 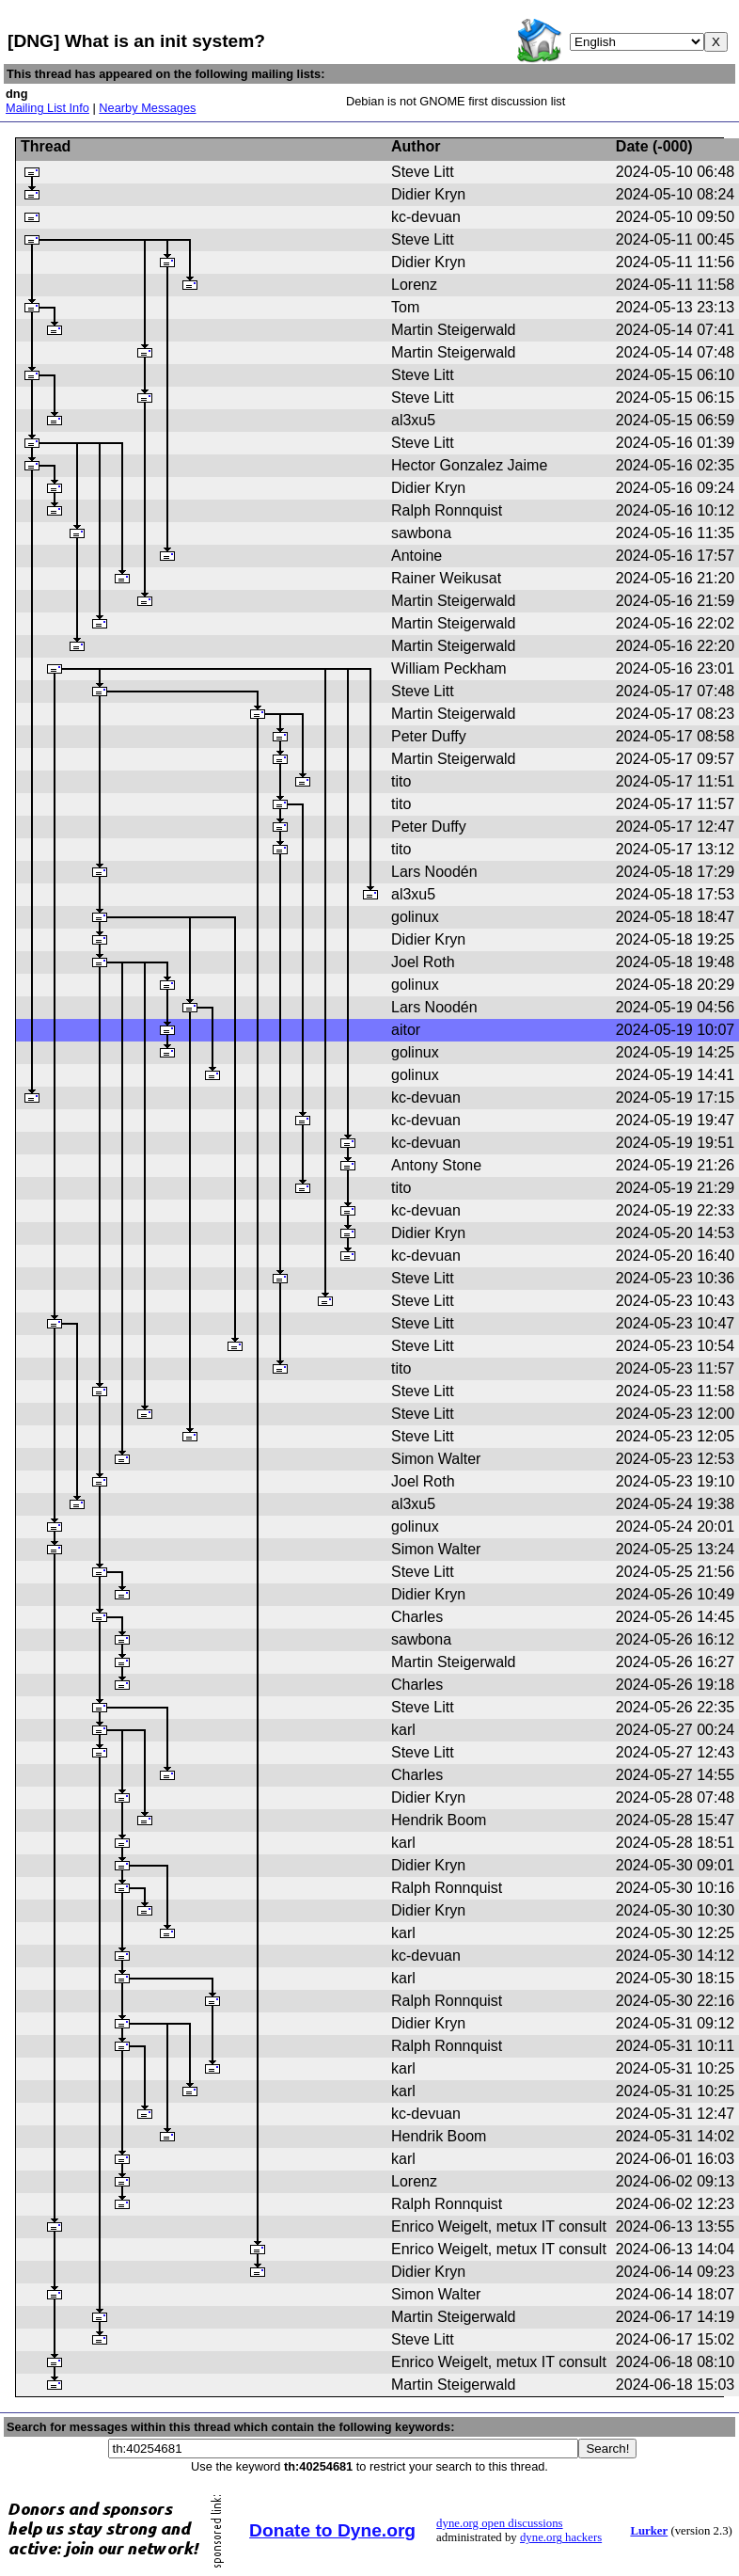 What do you see at coordinates (649, 2530) in the screenshot?
I see `Lurker` at bounding box center [649, 2530].